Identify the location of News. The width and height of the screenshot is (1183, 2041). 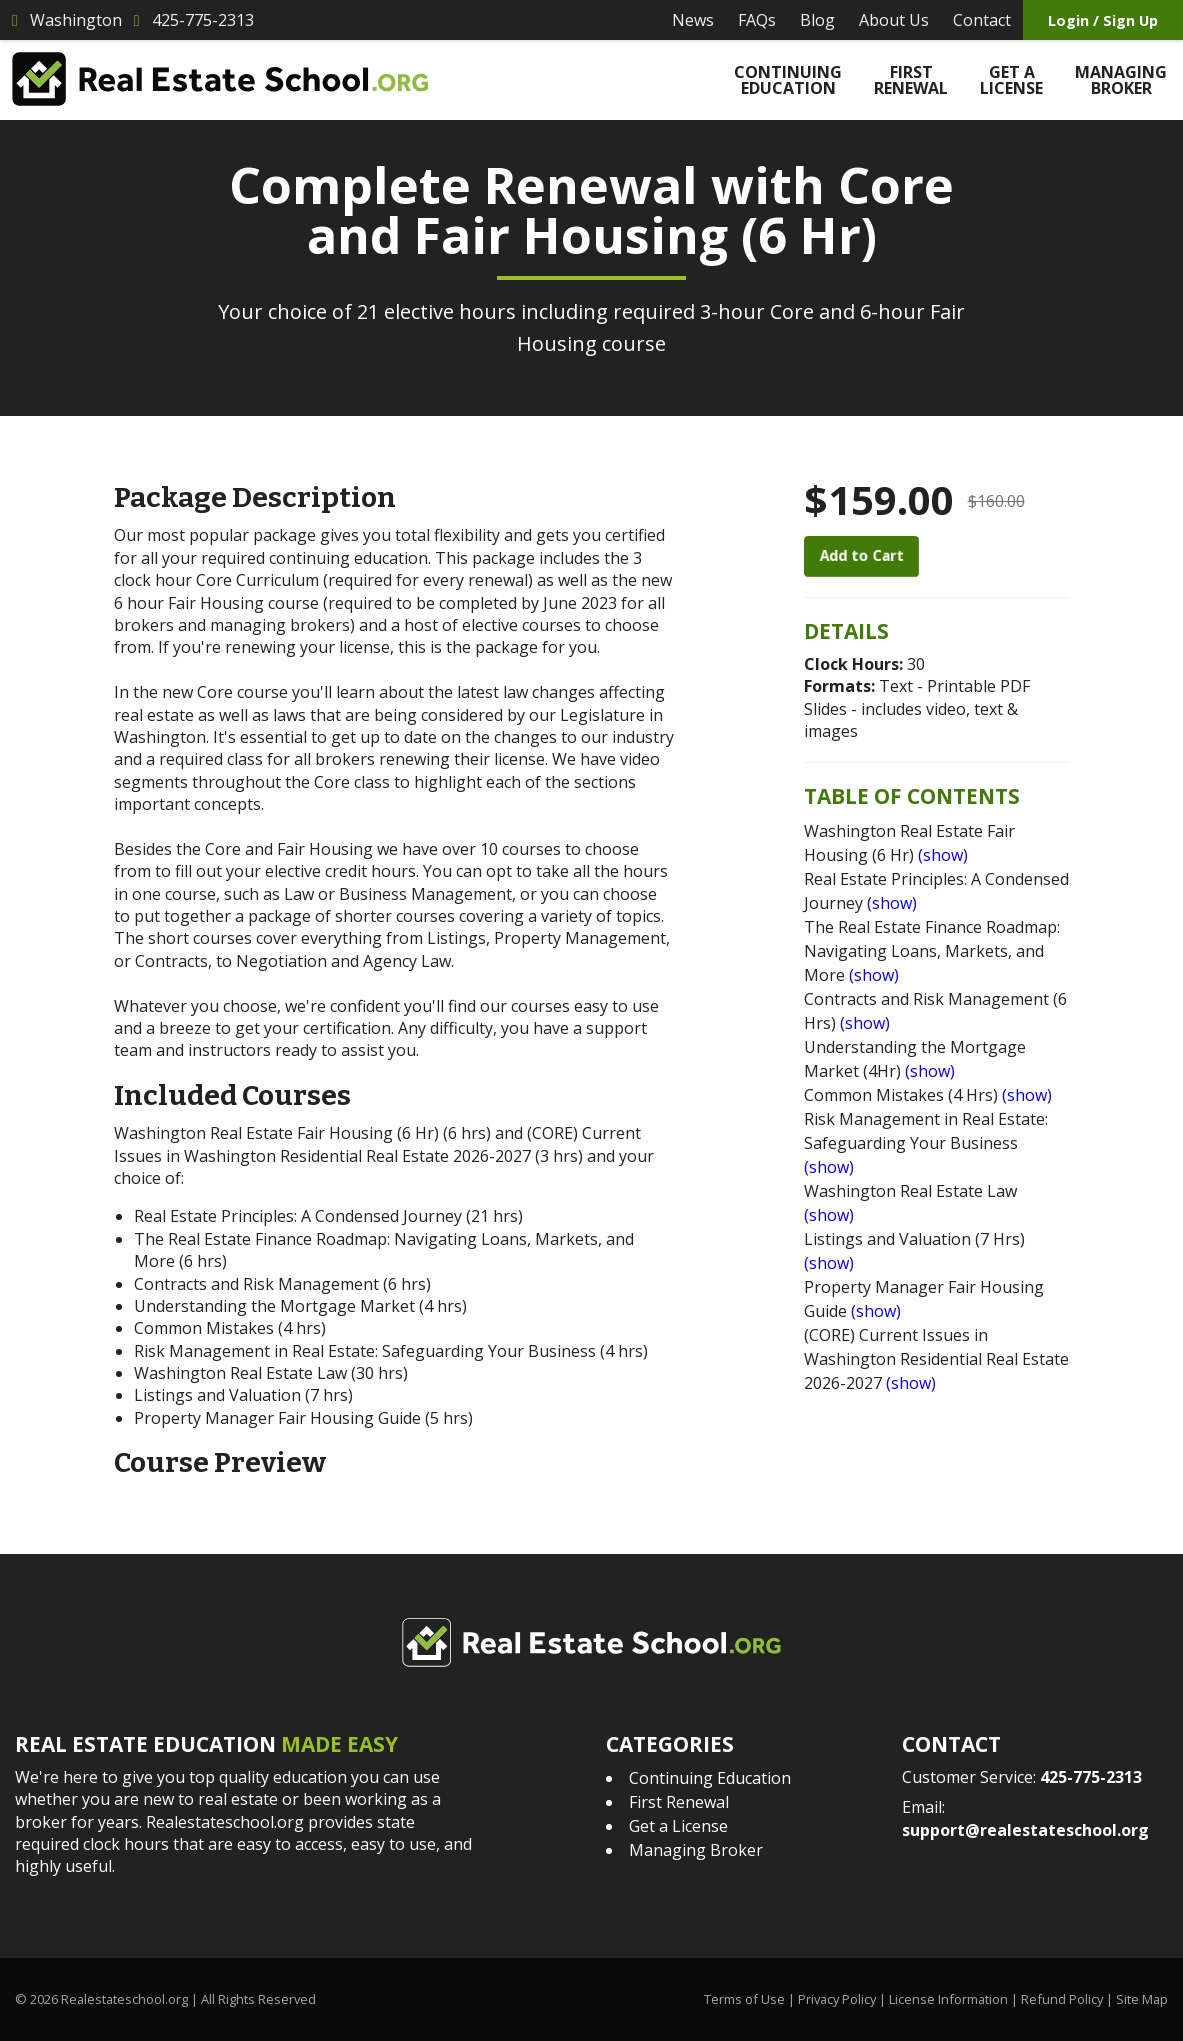
(693, 20).